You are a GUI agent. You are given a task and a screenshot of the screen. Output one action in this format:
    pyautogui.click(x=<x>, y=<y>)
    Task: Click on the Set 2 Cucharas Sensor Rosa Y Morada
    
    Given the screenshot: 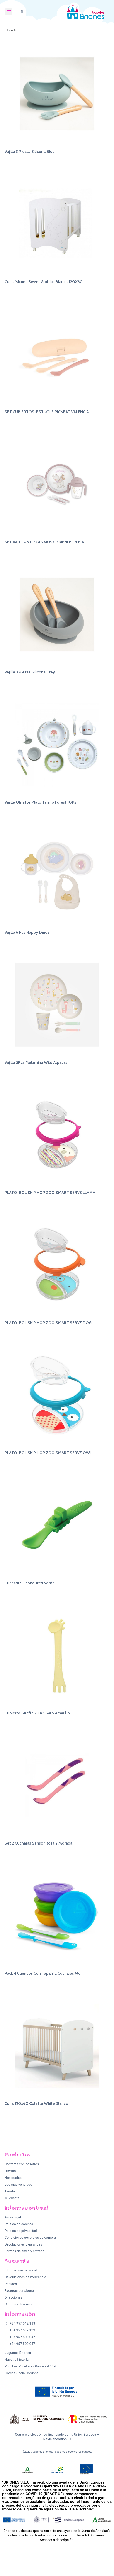 What is the action you would take?
    pyautogui.click(x=38, y=1843)
    